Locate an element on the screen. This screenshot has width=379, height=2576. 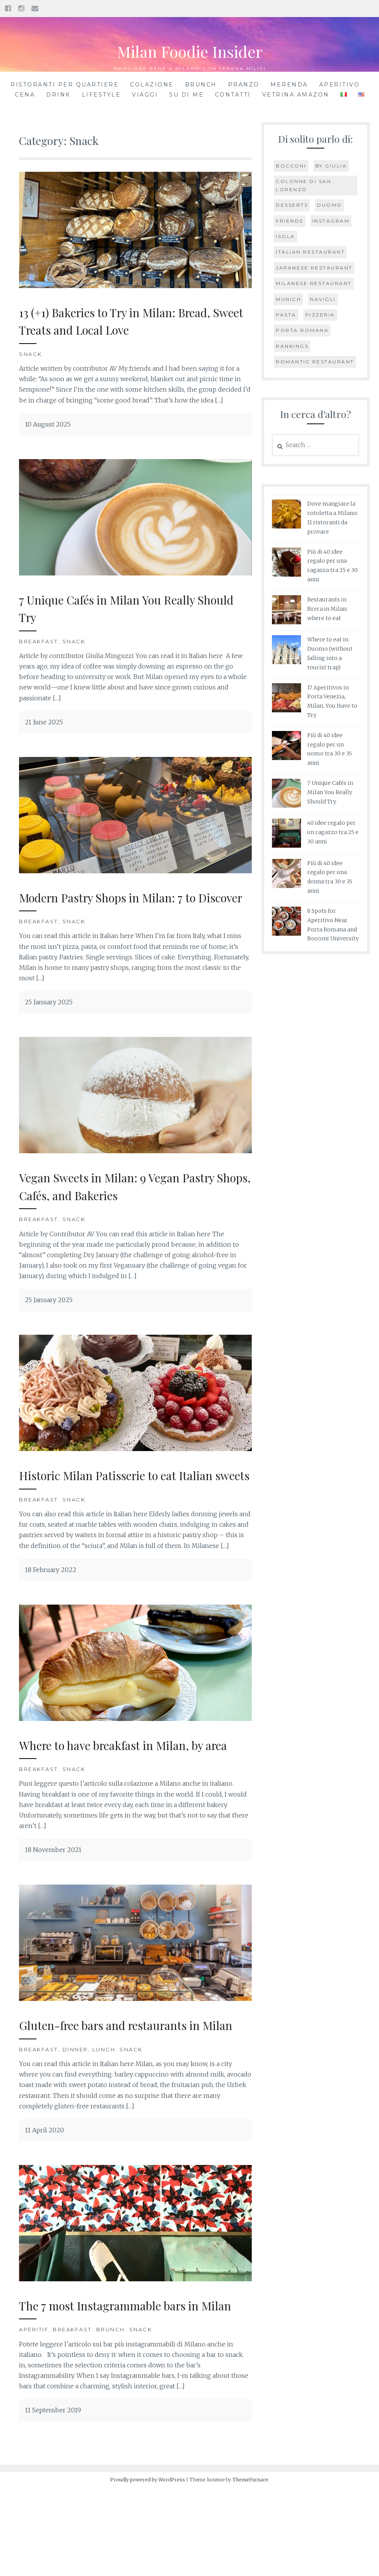
11 April 2020 is located at coordinates (44, 2201).